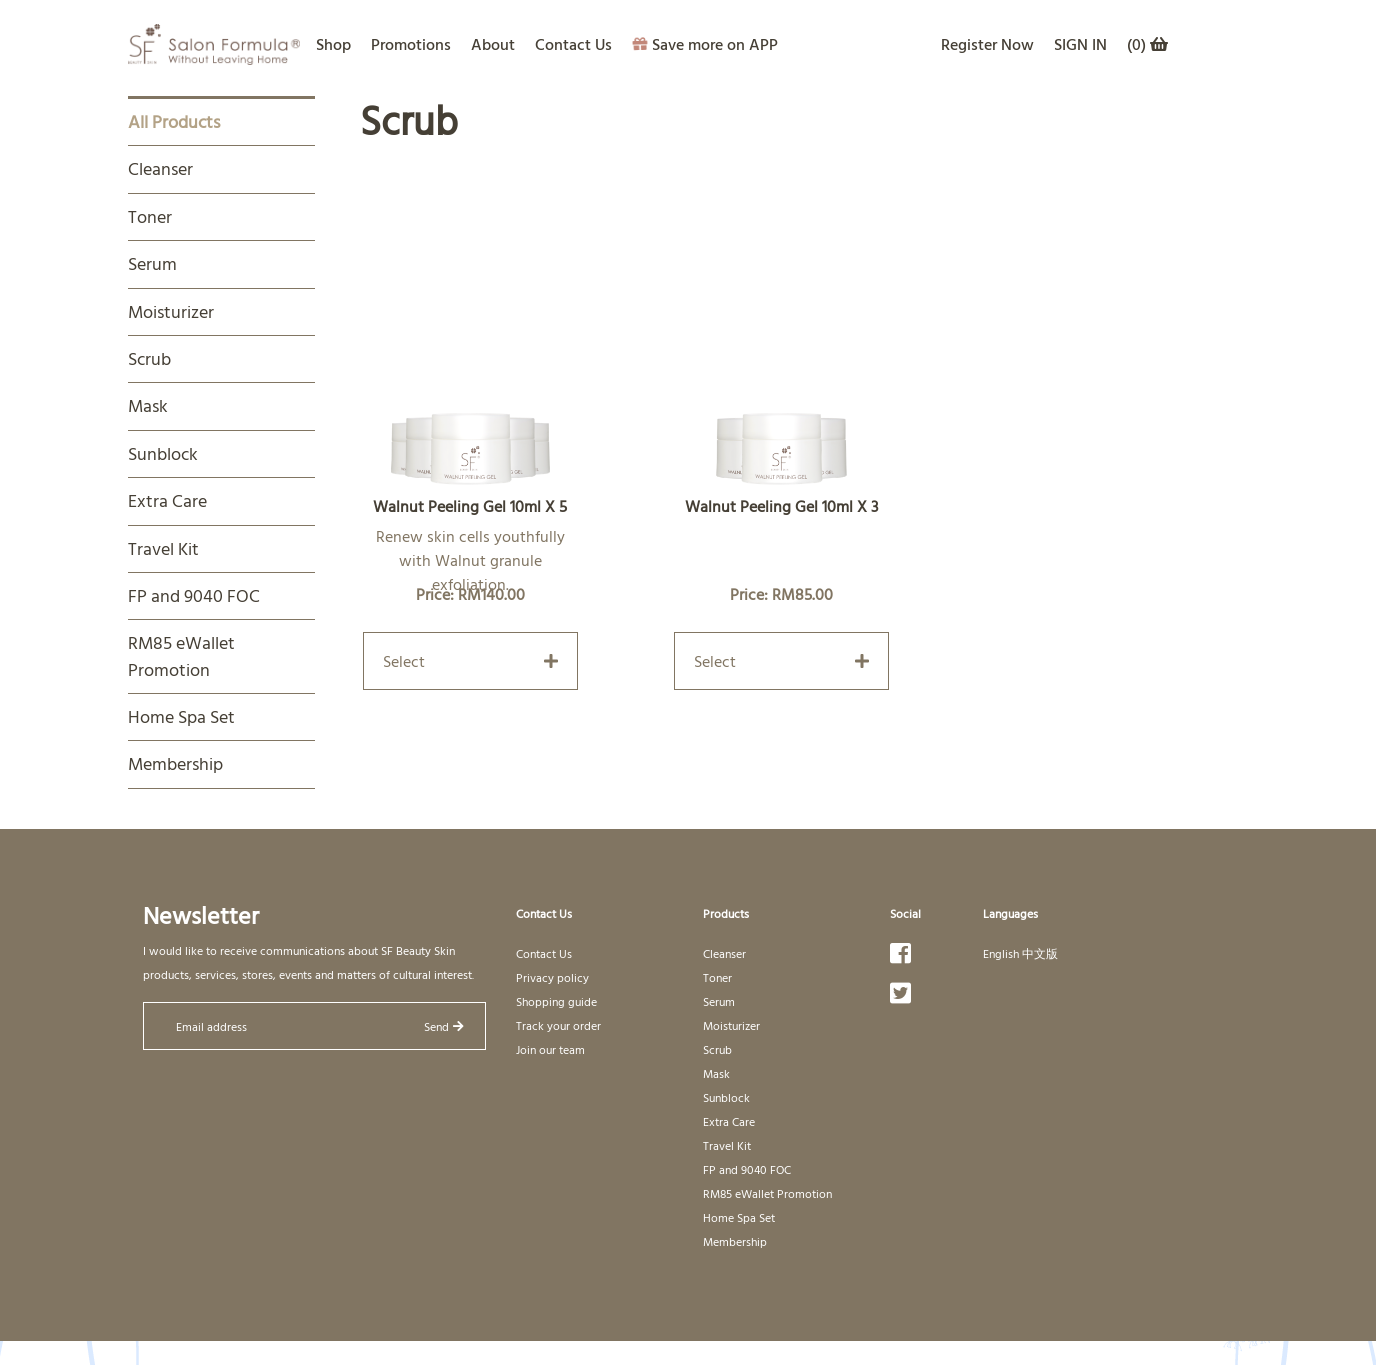 The width and height of the screenshot is (1376, 1365). I want to click on Shopping guide, so click(556, 1001).